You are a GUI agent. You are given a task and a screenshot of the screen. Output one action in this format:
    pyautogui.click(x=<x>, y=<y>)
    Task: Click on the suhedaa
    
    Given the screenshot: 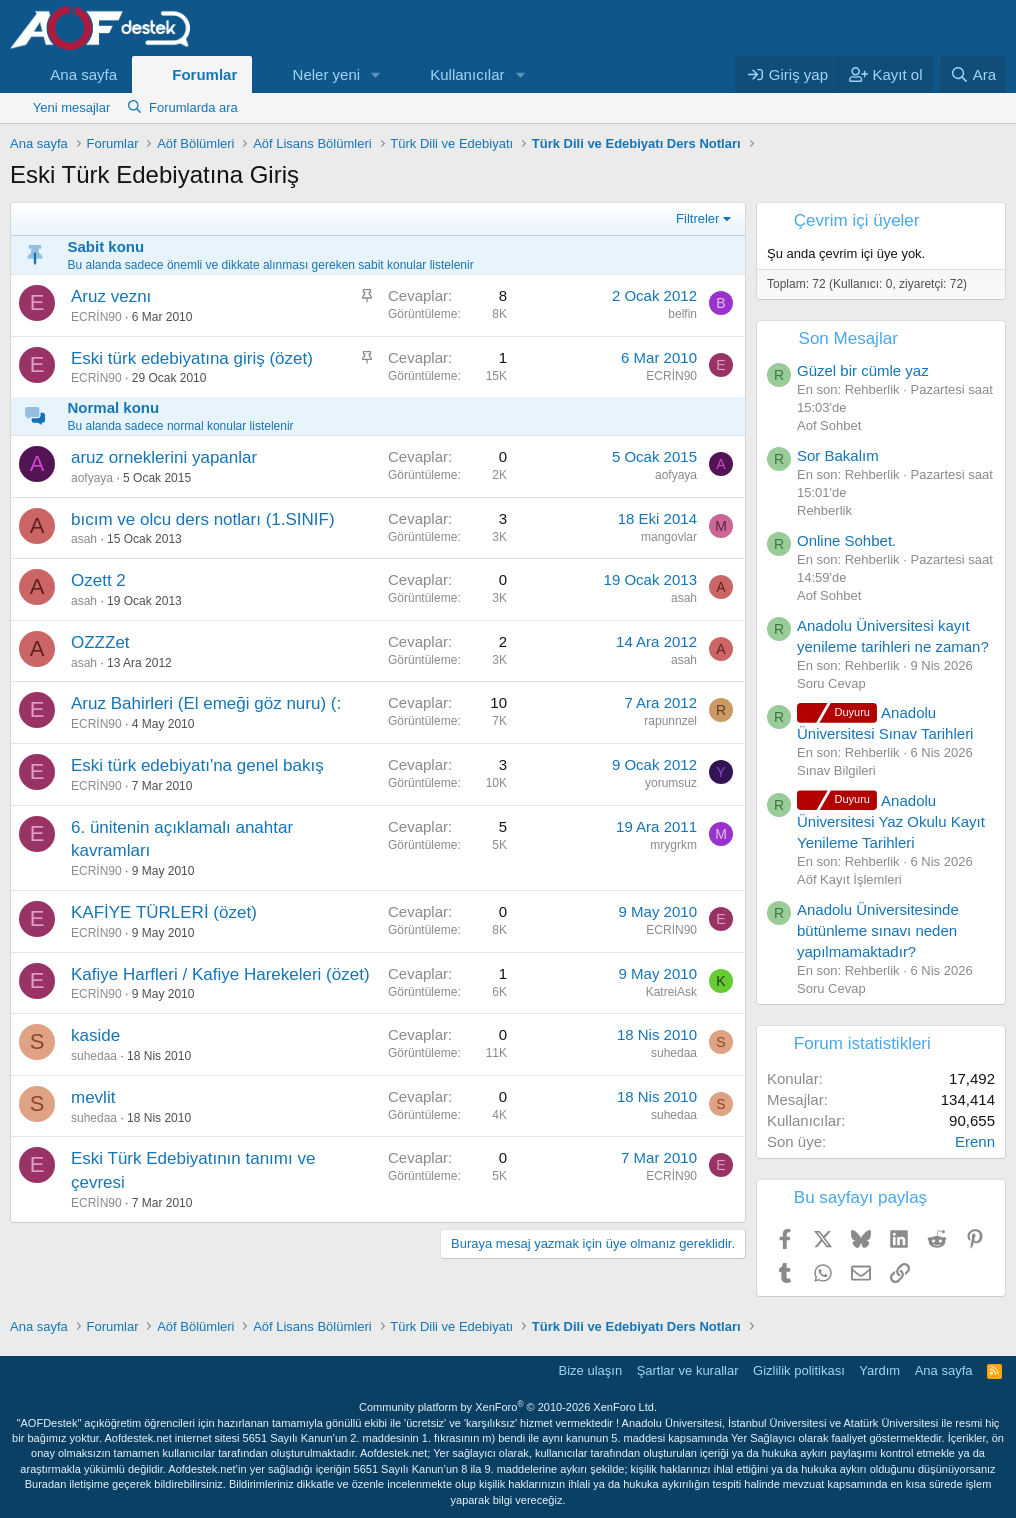 What is the action you would take?
    pyautogui.click(x=94, y=1056)
    